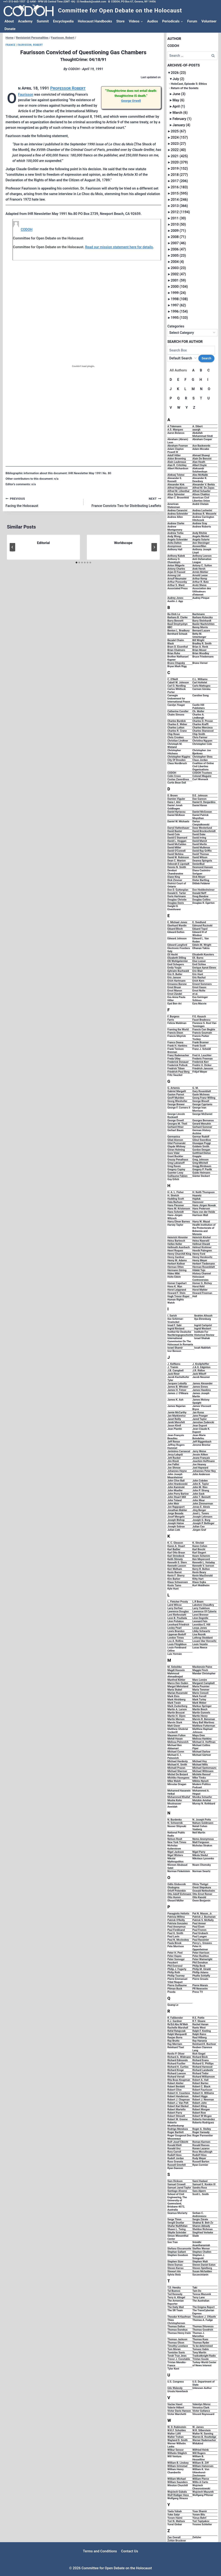 The image size is (221, 2576). I want to click on Angela Merkel, so click(200, 536).